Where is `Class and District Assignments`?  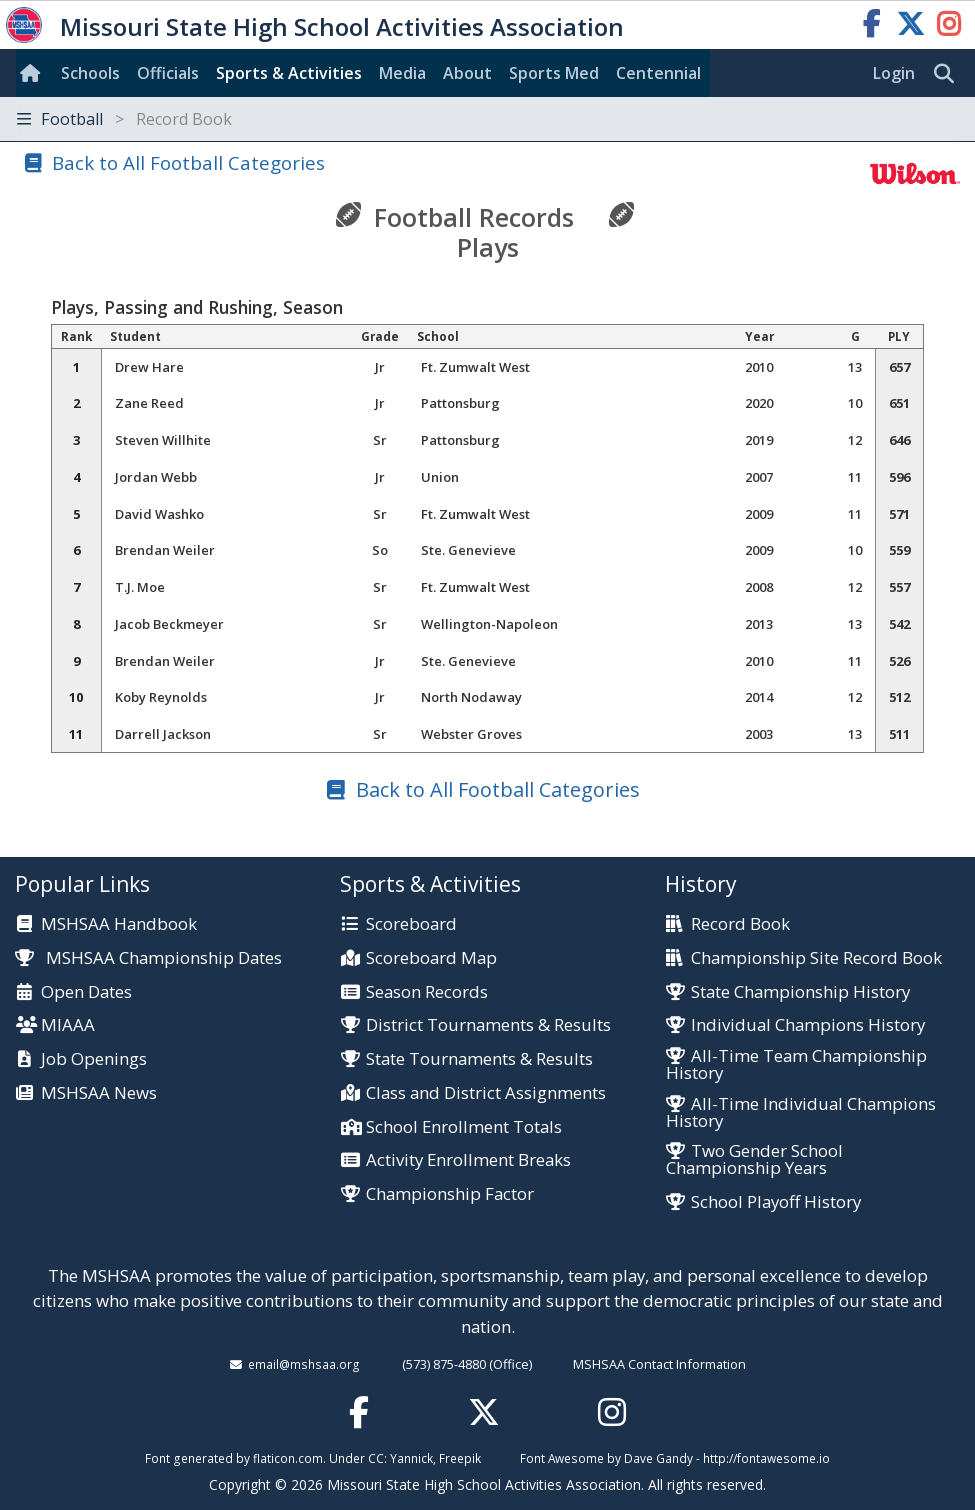 Class and District Assignments is located at coordinates (486, 1093).